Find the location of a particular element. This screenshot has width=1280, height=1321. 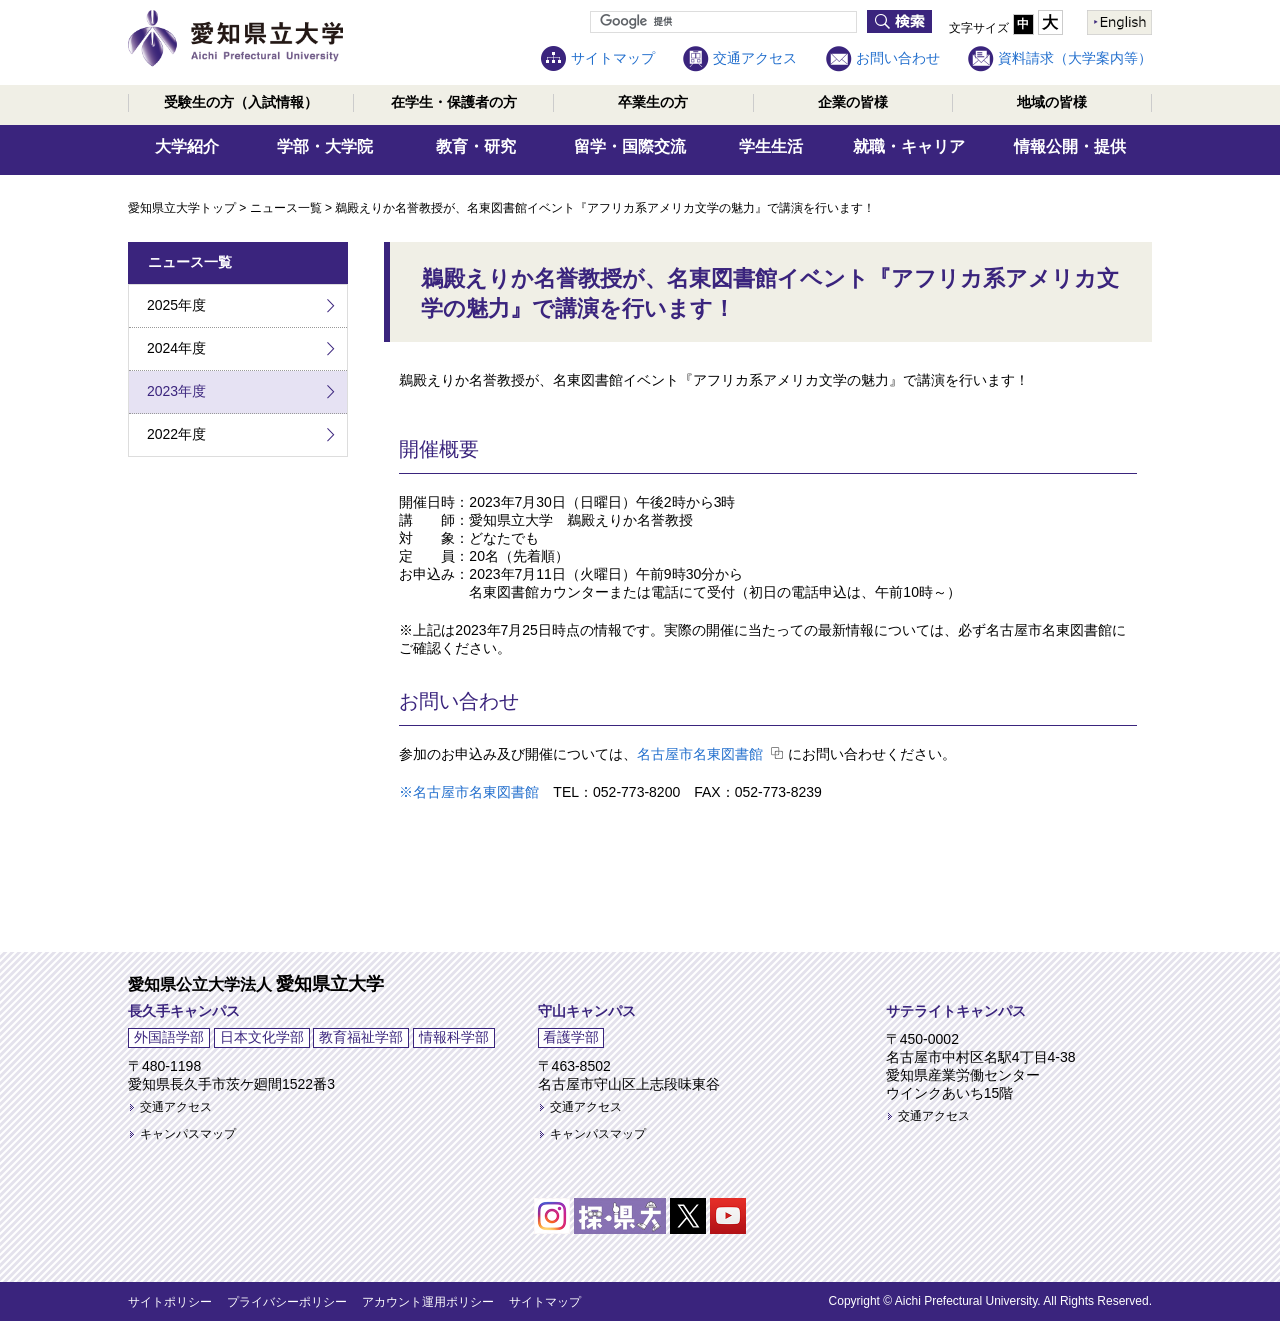

名古屋市名東図書館 is located at coordinates (700, 754).